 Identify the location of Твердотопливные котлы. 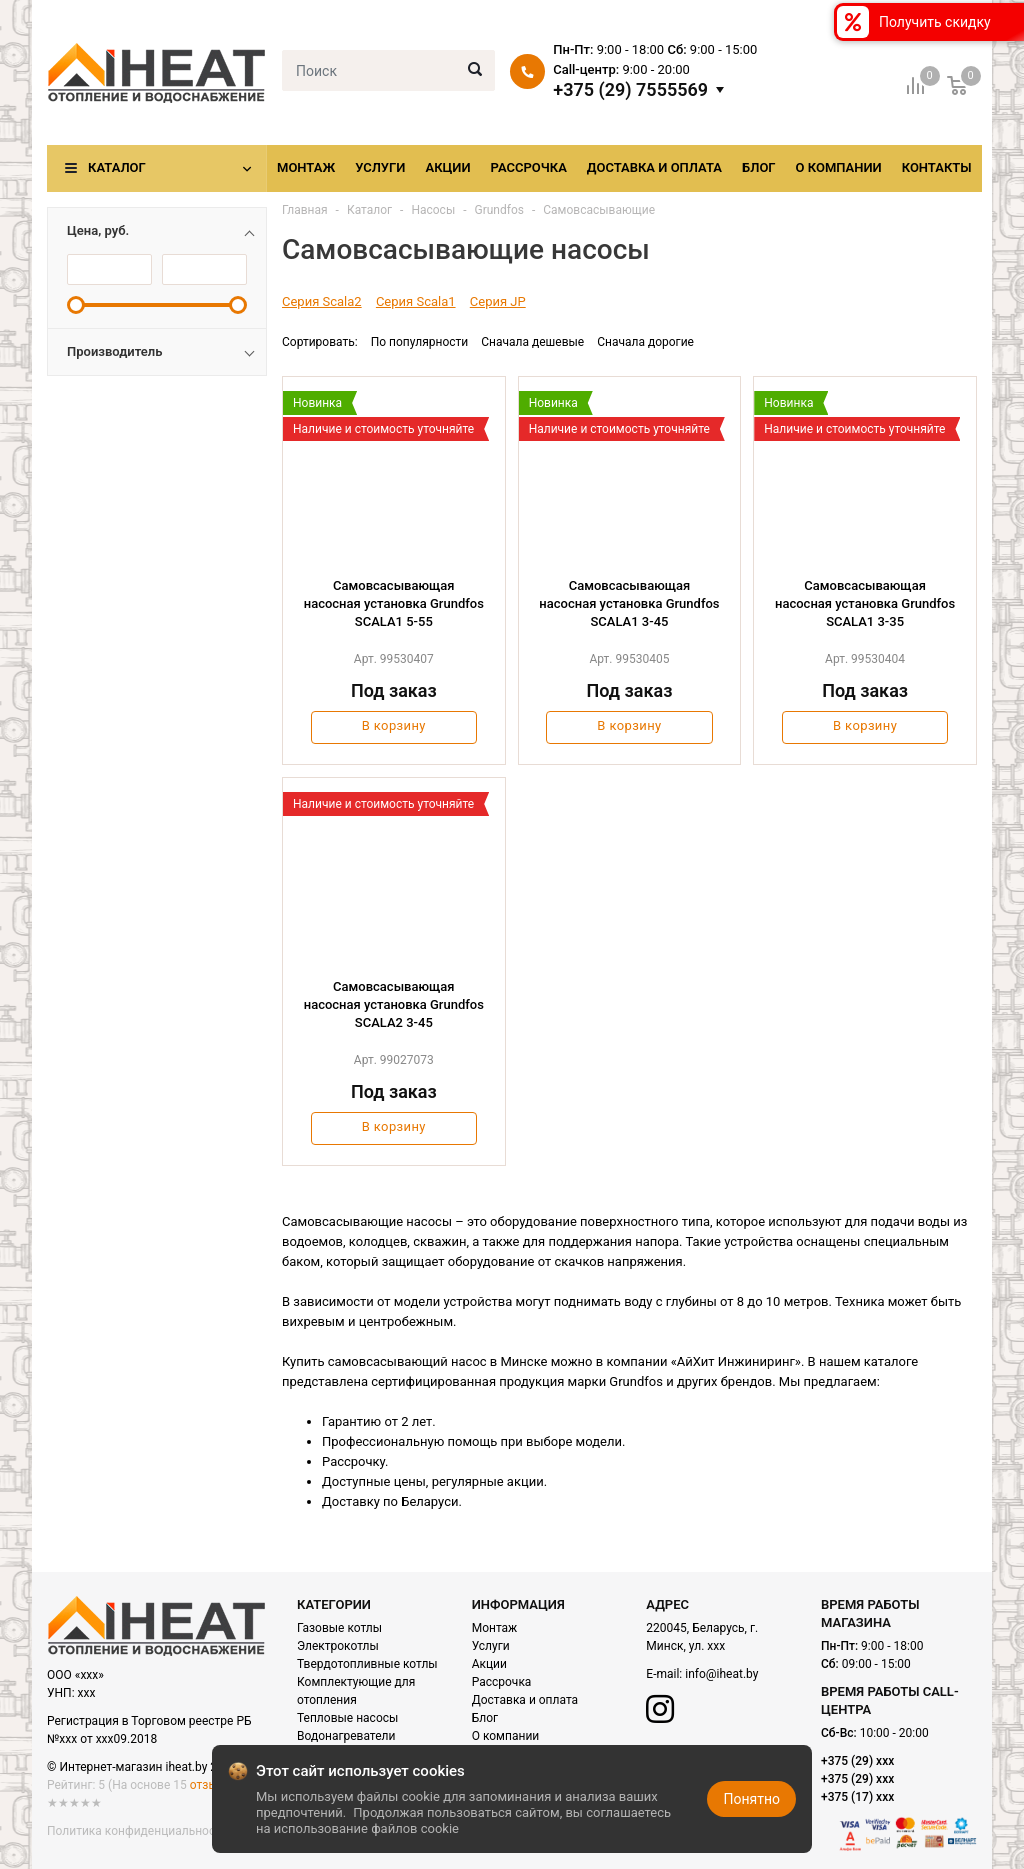
(367, 1664).